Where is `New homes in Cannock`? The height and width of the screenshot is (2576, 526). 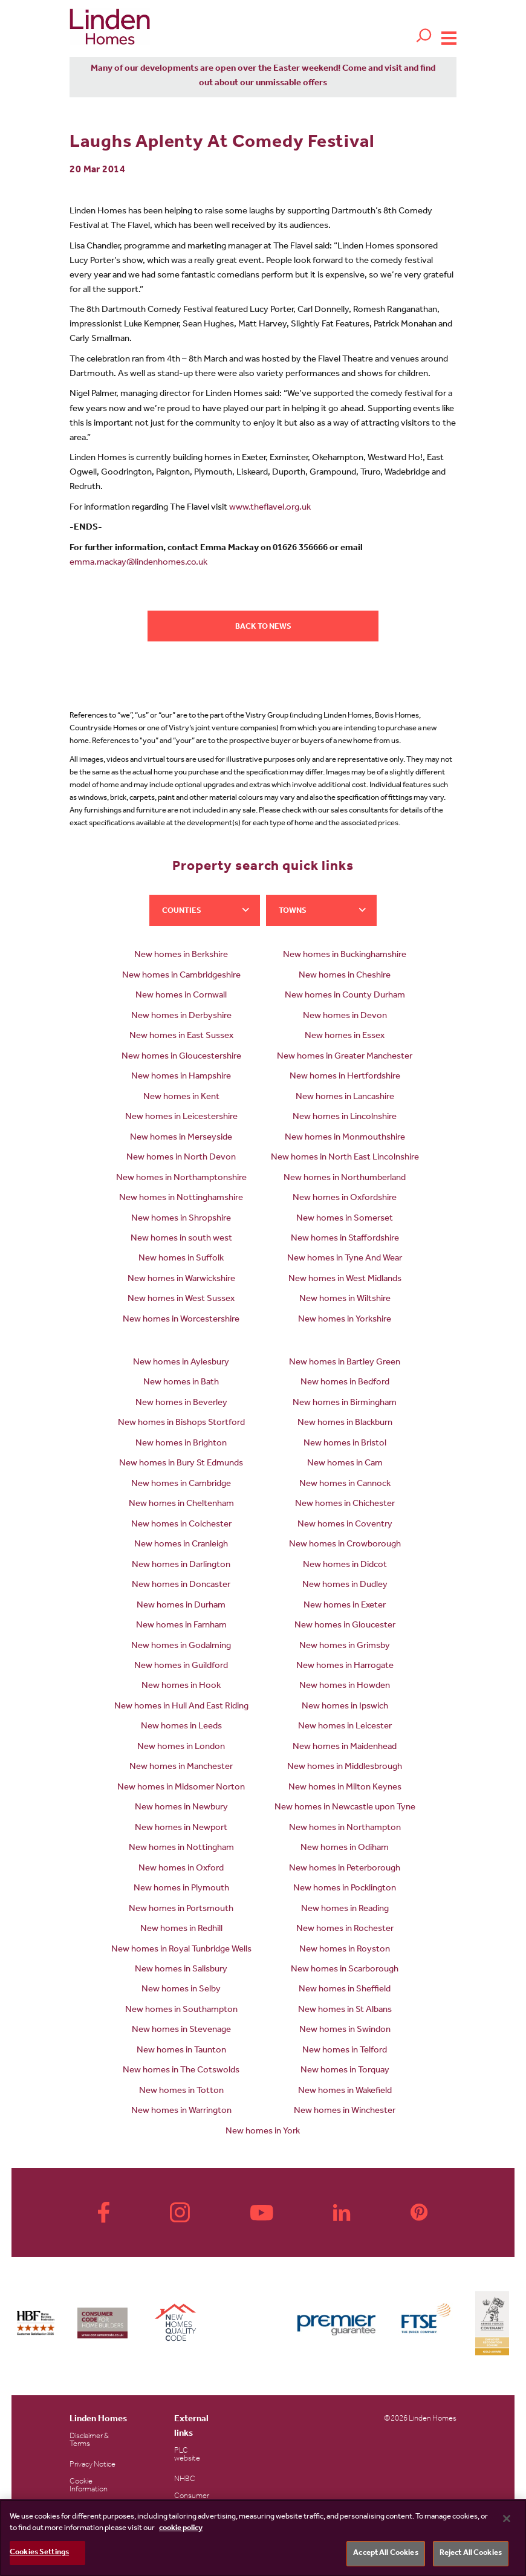 New homes in Cannock is located at coordinates (345, 1484).